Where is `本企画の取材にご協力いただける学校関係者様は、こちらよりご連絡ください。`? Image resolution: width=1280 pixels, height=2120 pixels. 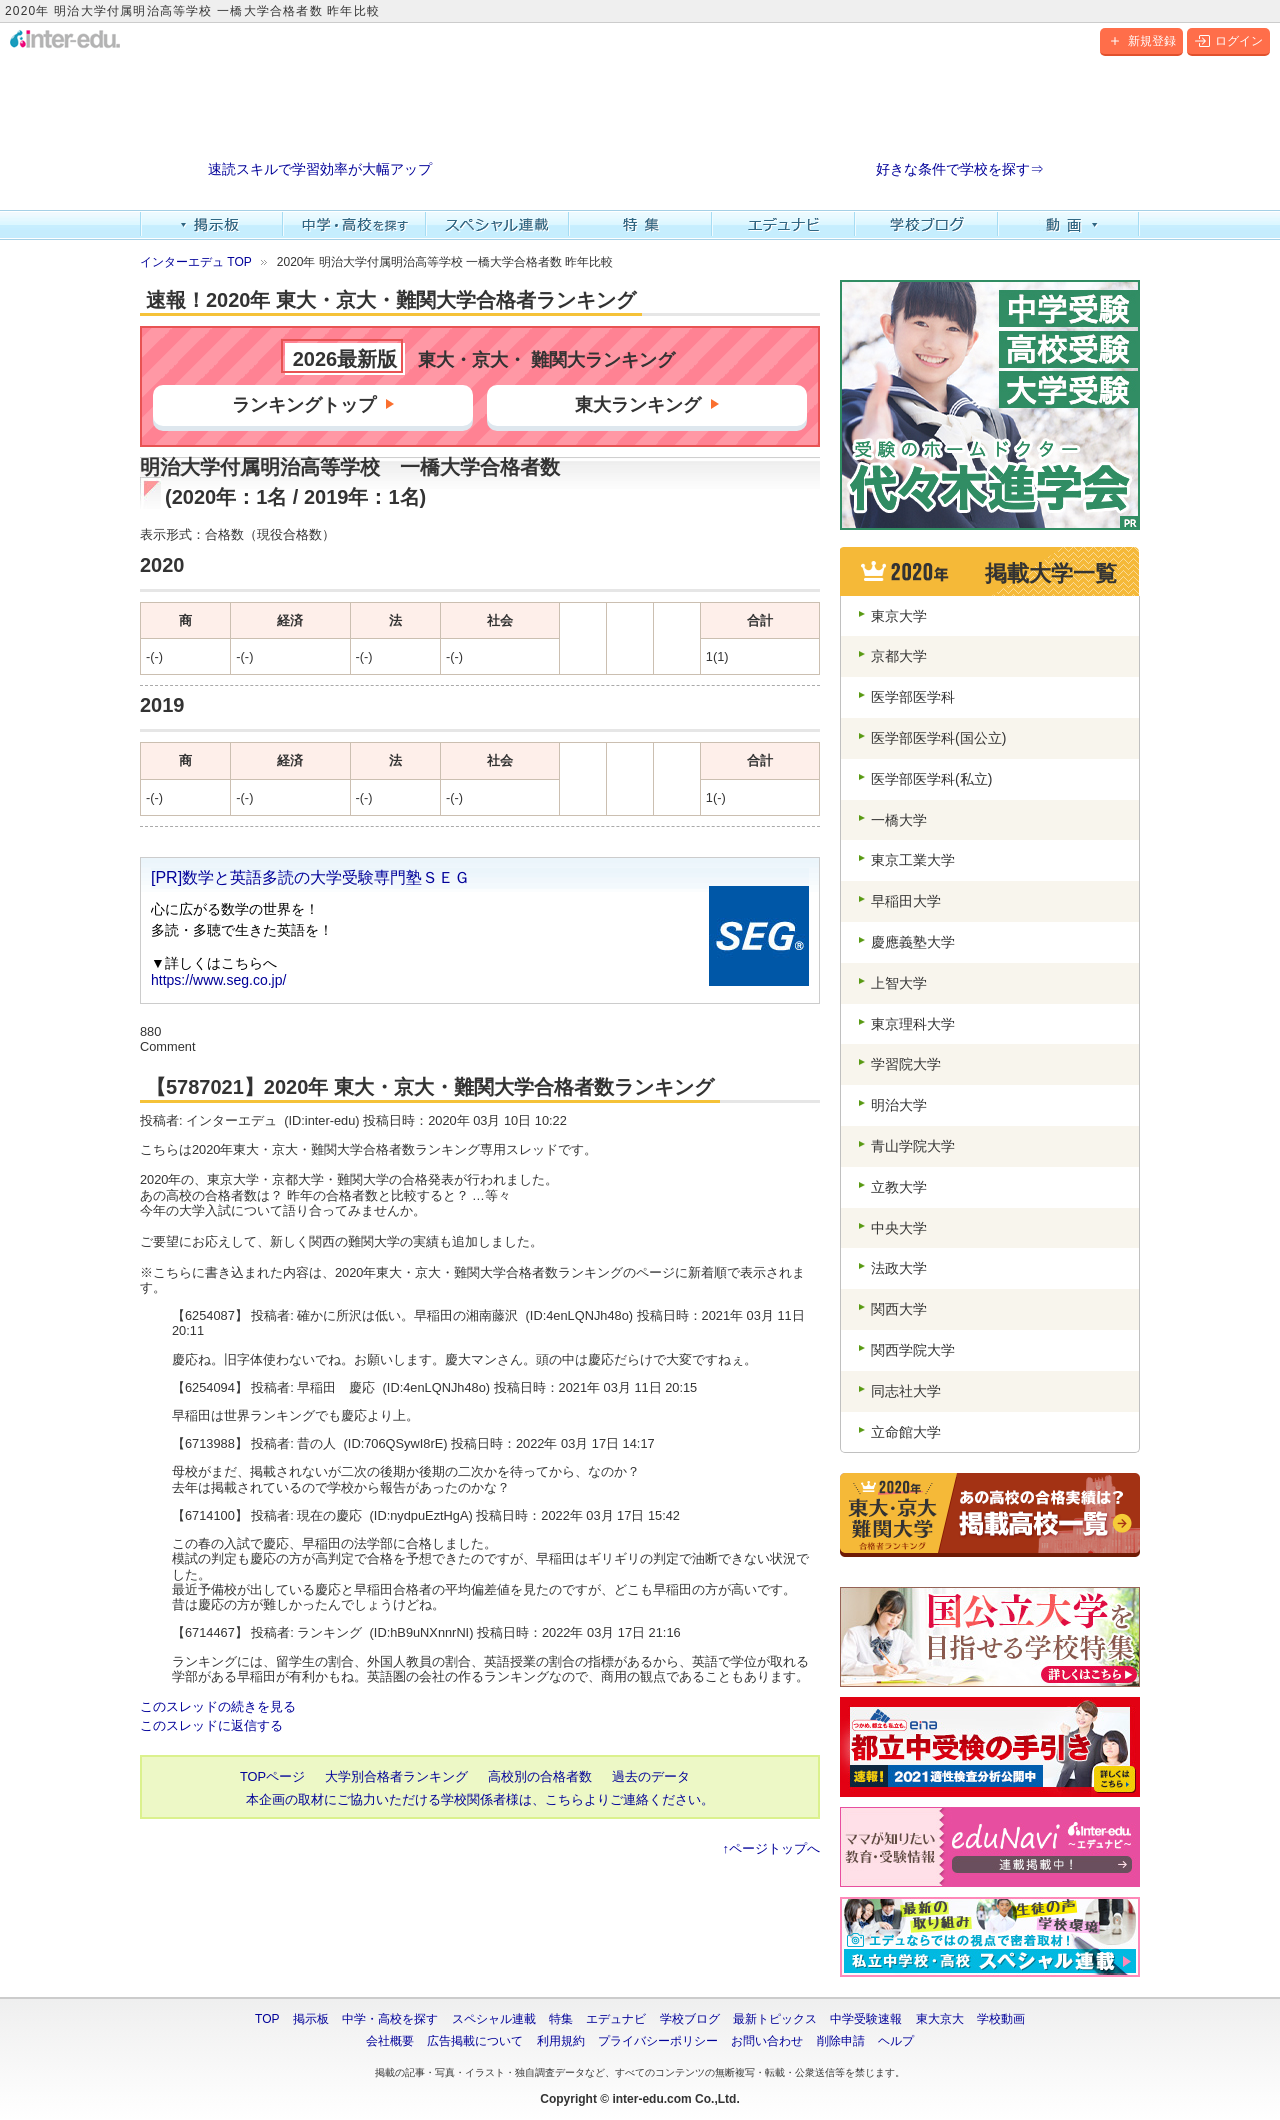
本企画の取材にご協力いただける学校関係者様は、こちらよりご連絡ください。 is located at coordinates (480, 1799).